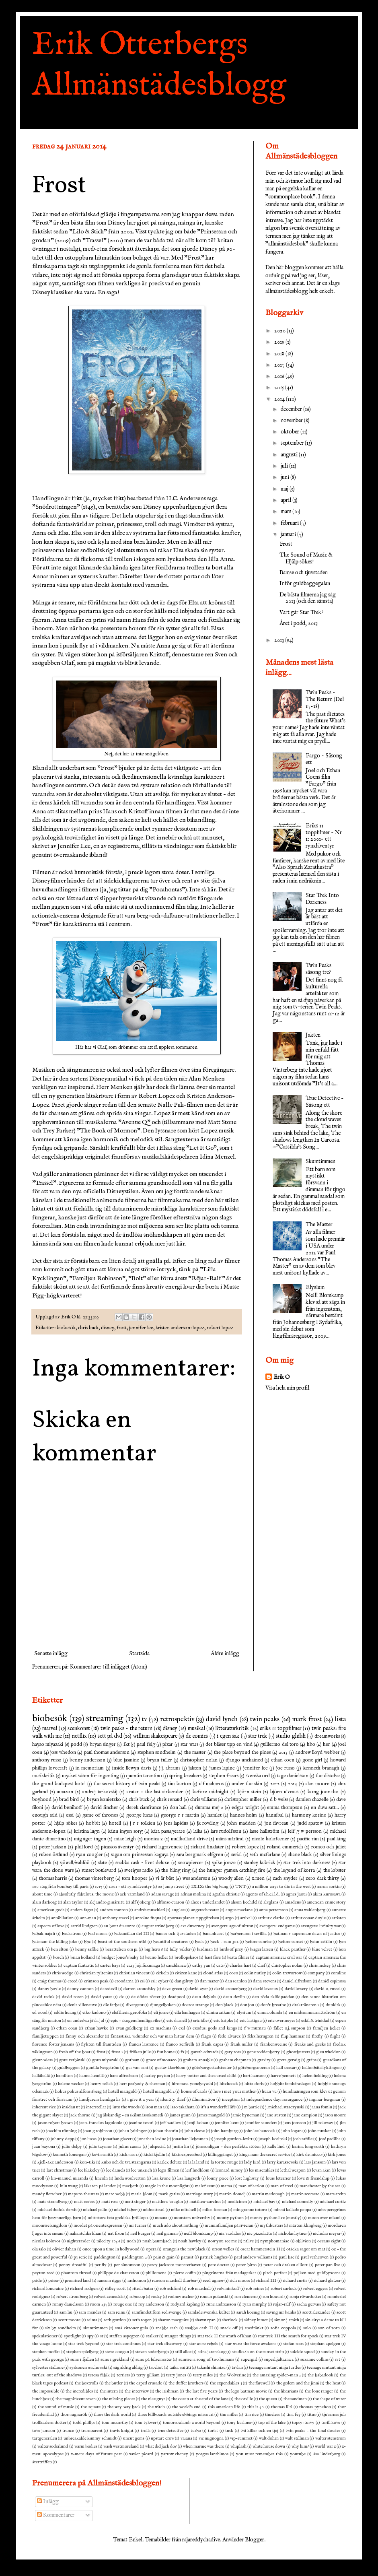 The width and height of the screenshot is (378, 2576). I want to click on reed agnew, so click(213, 2280).